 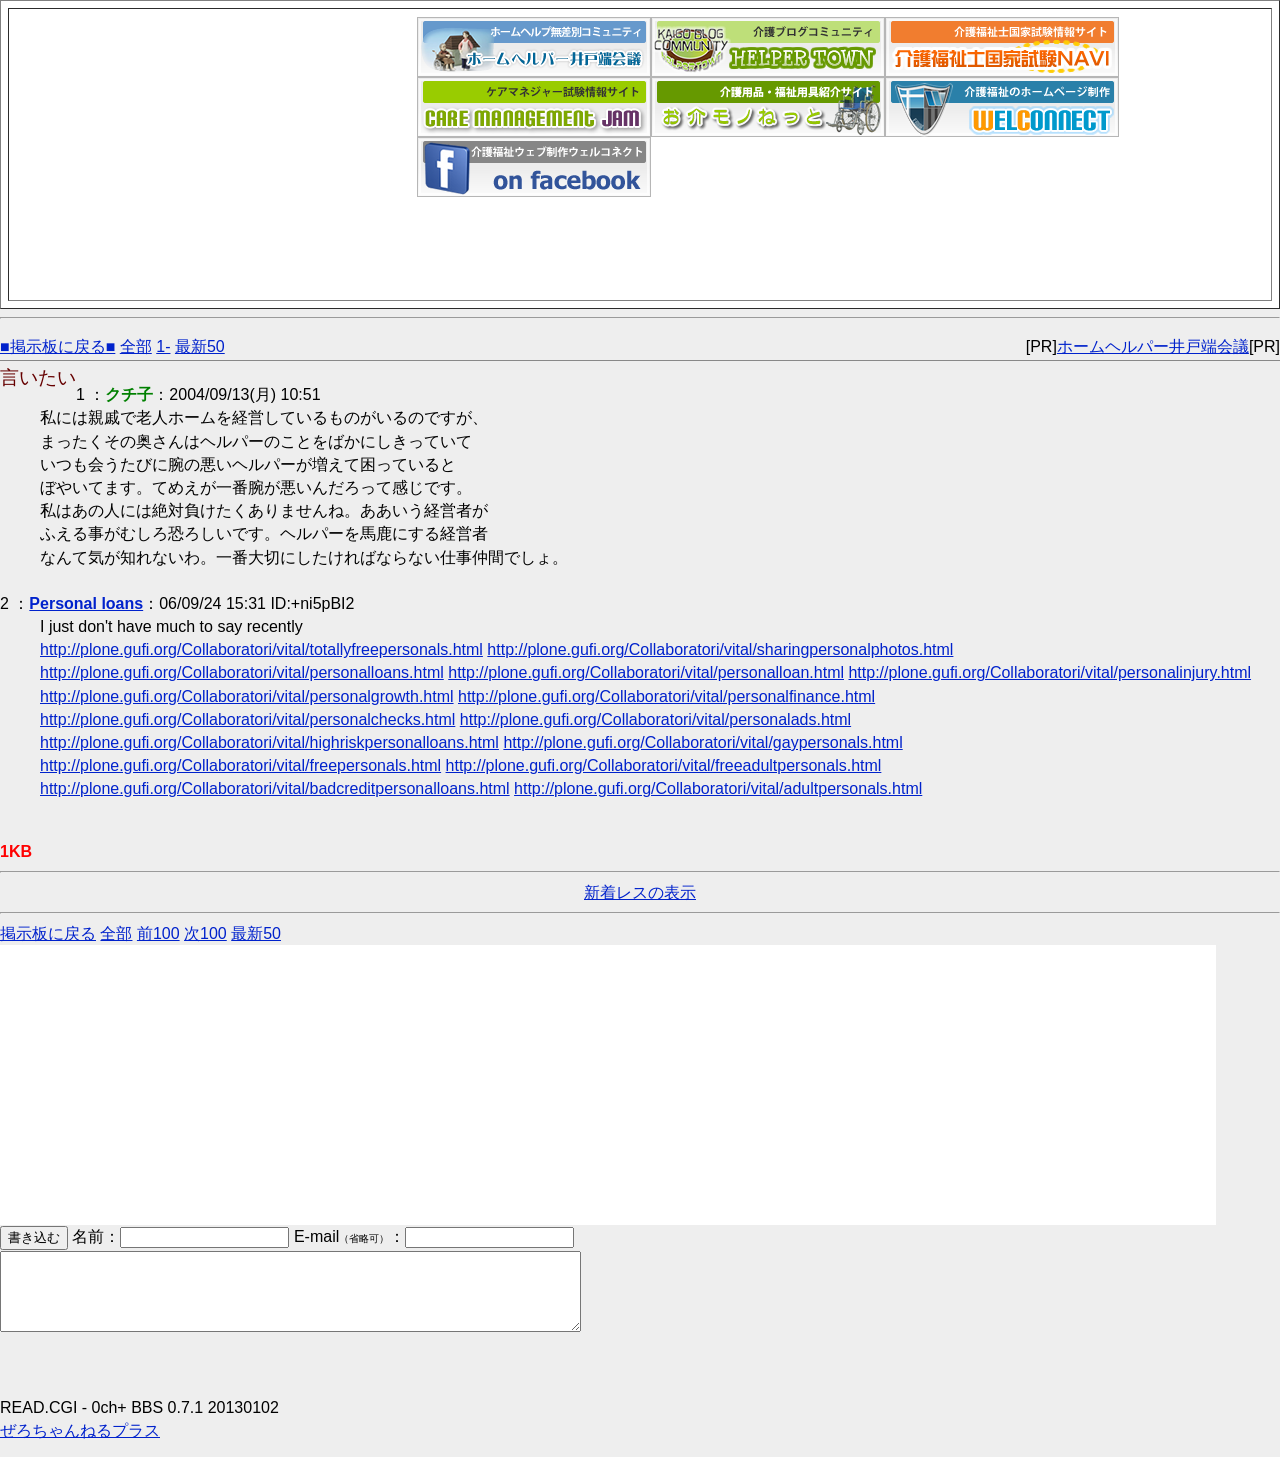 I want to click on http://plone.gufi.org/Collaboratori/vital/sharingpersonalphotos.html, so click(x=720, y=649).